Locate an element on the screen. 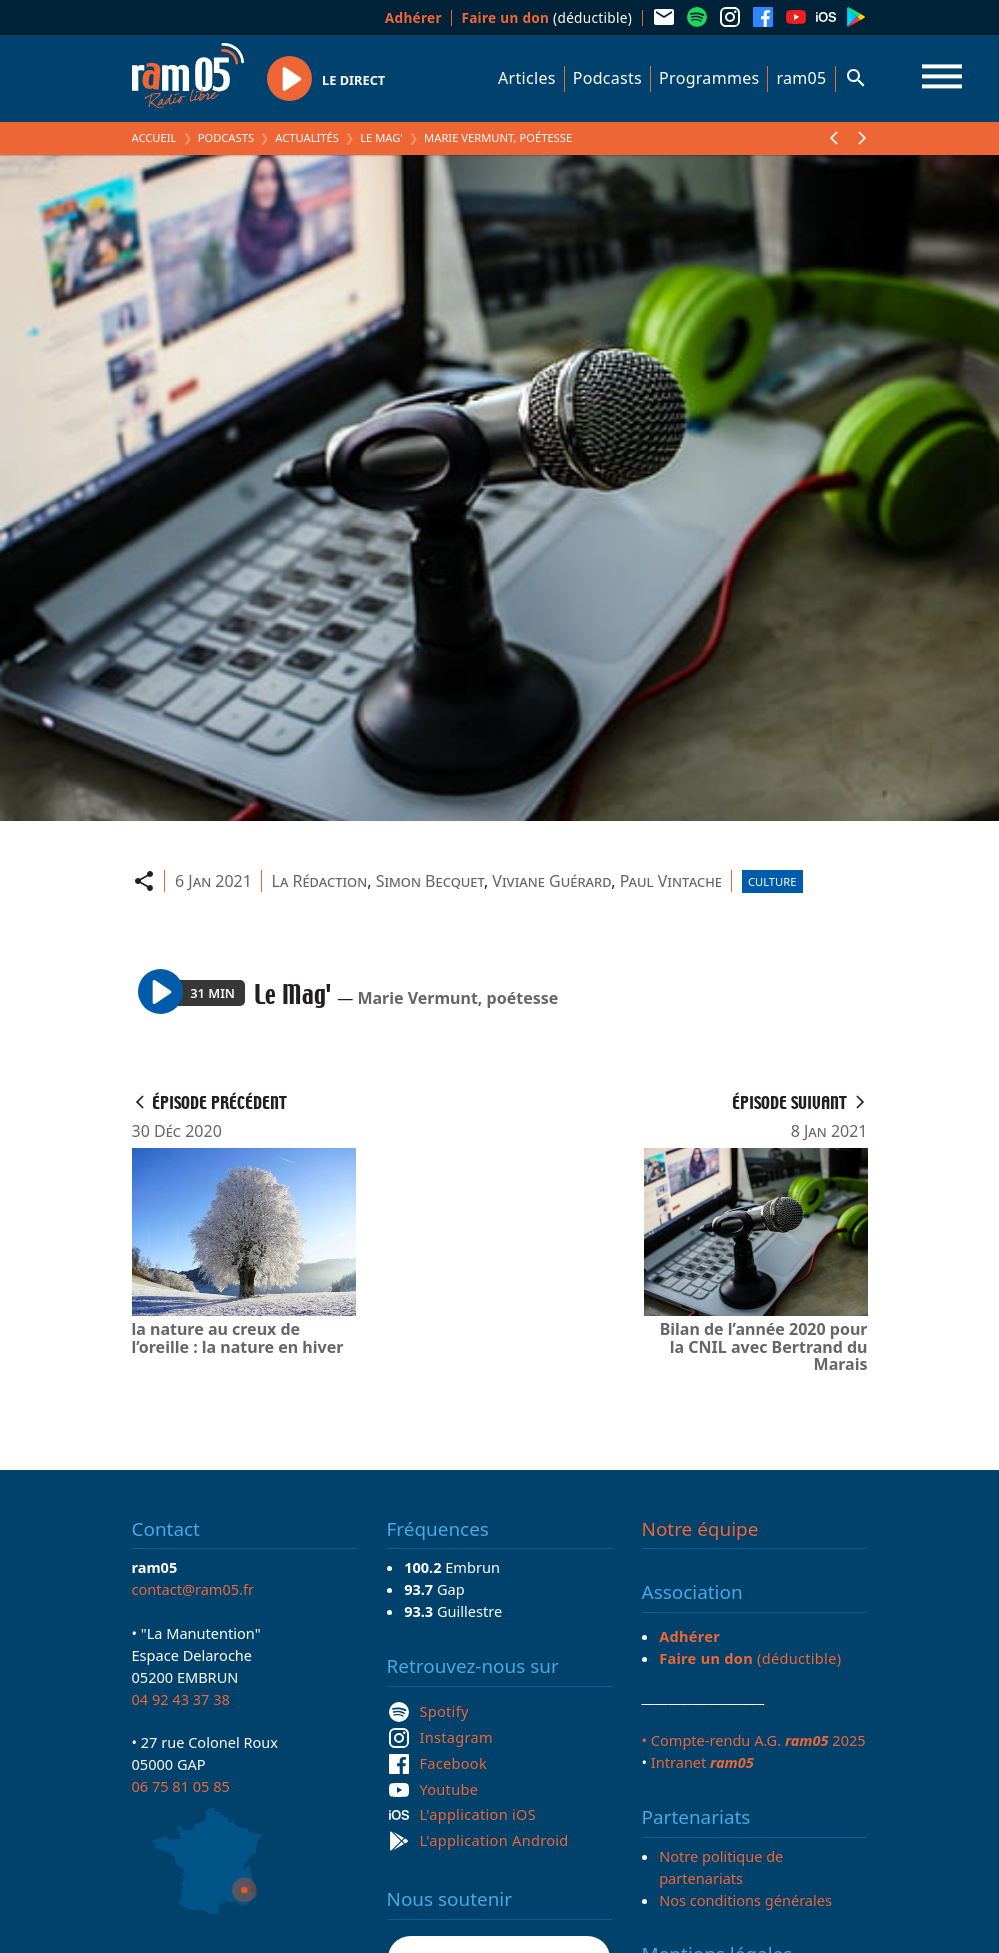 The image size is (999, 1953). Notre équipe is located at coordinates (700, 1529).